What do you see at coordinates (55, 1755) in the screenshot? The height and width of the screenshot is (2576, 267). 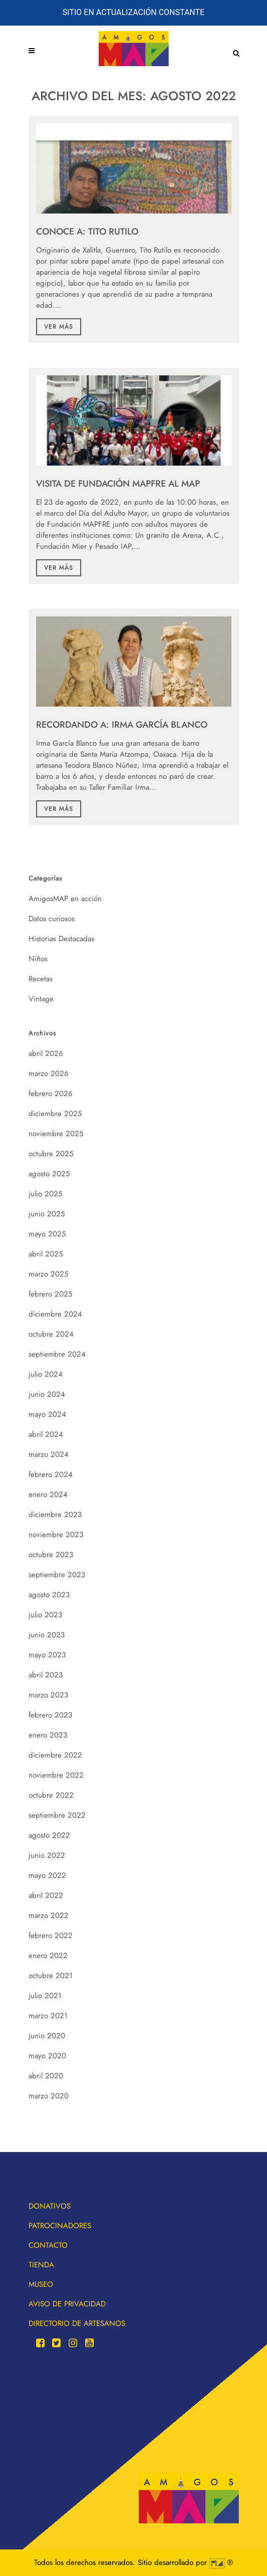 I see `diciembre 2022` at bounding box center [55, 1755].